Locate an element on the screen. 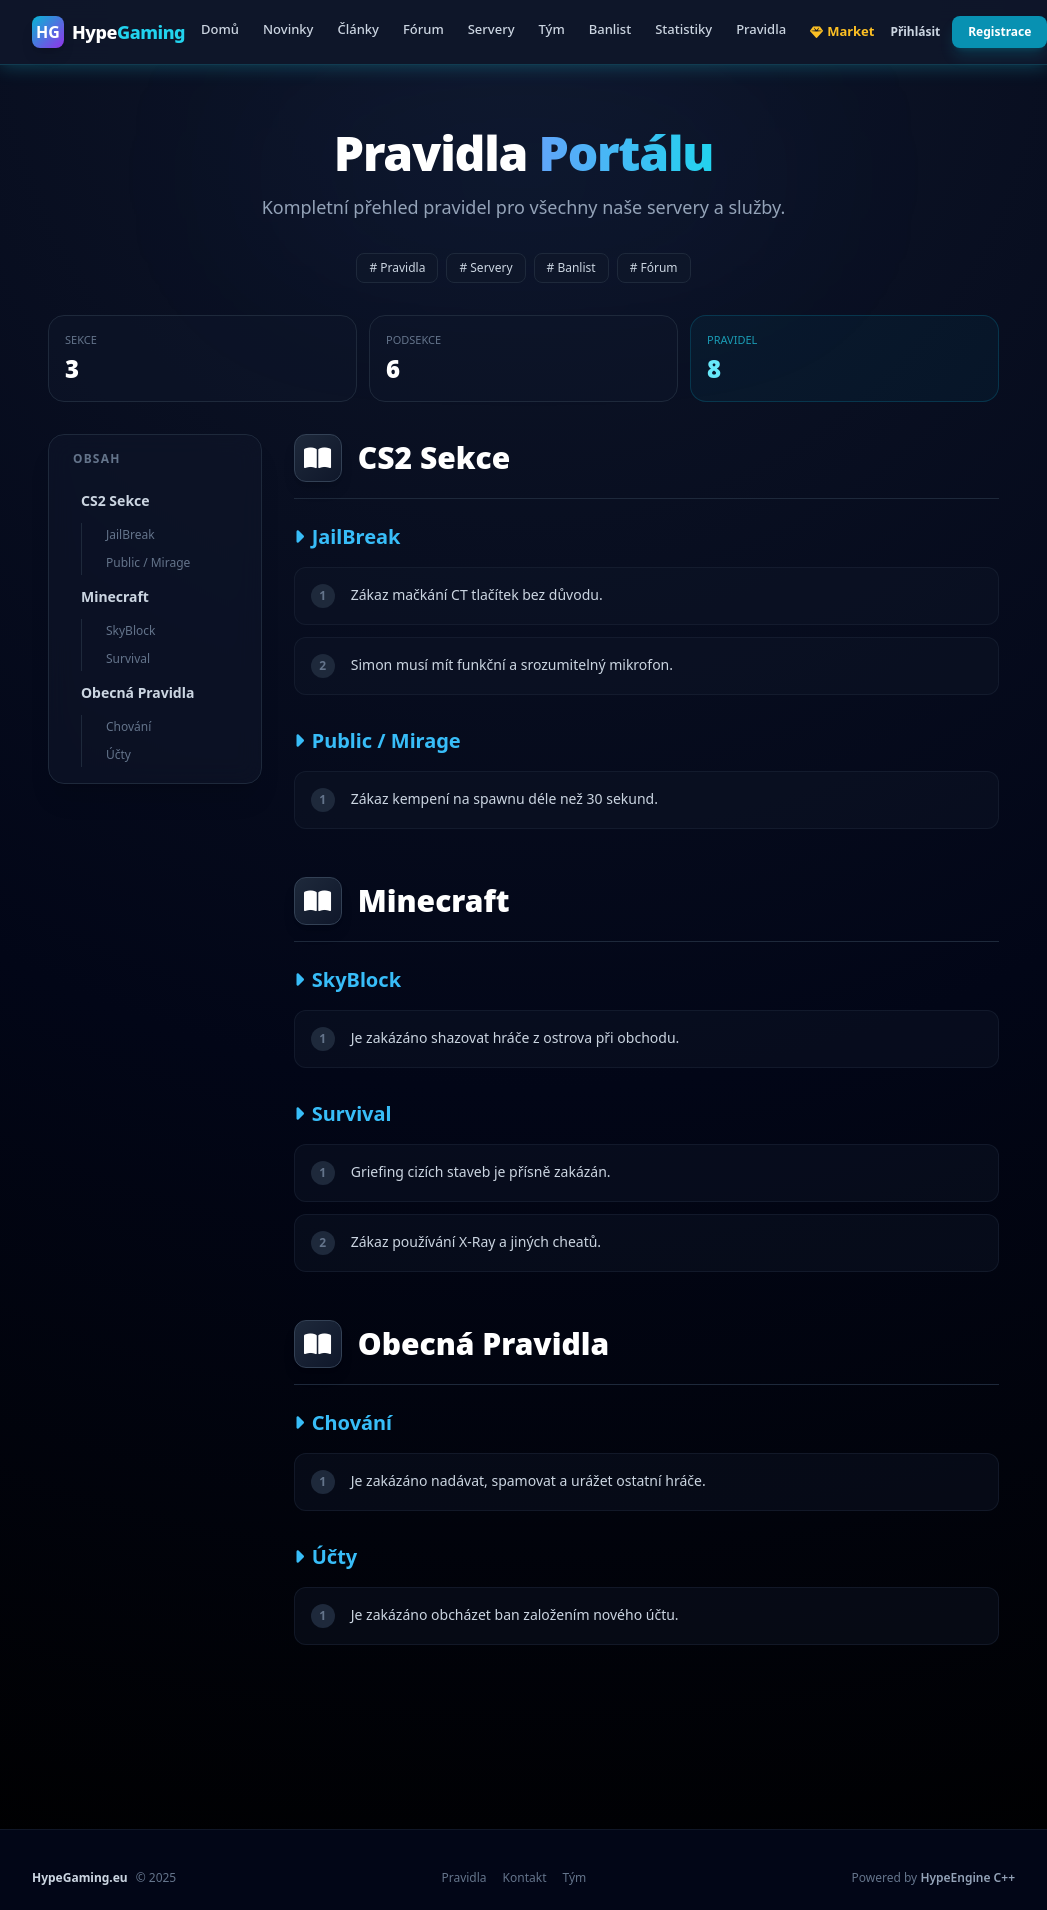  Obecná Pravidla is located at coordinates (137, 692).